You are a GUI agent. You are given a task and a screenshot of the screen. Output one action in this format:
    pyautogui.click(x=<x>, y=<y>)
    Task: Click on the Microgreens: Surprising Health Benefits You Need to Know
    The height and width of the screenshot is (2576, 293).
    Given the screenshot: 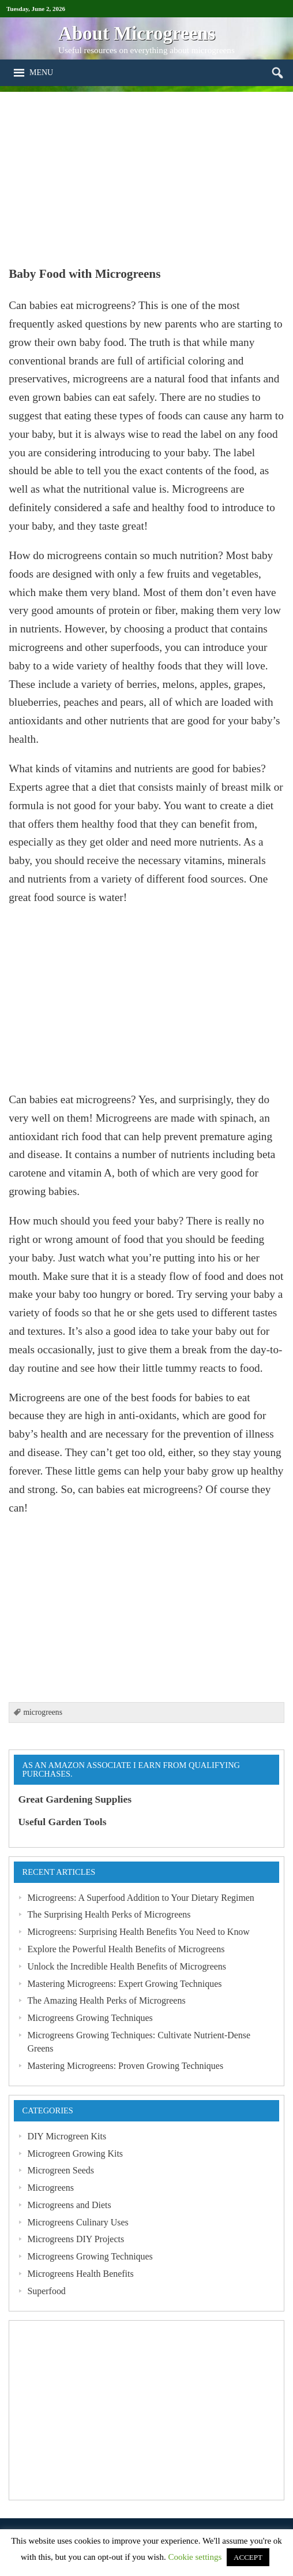 What is the action you would take?
    pyautogui.click(x=138, y=1932)
    